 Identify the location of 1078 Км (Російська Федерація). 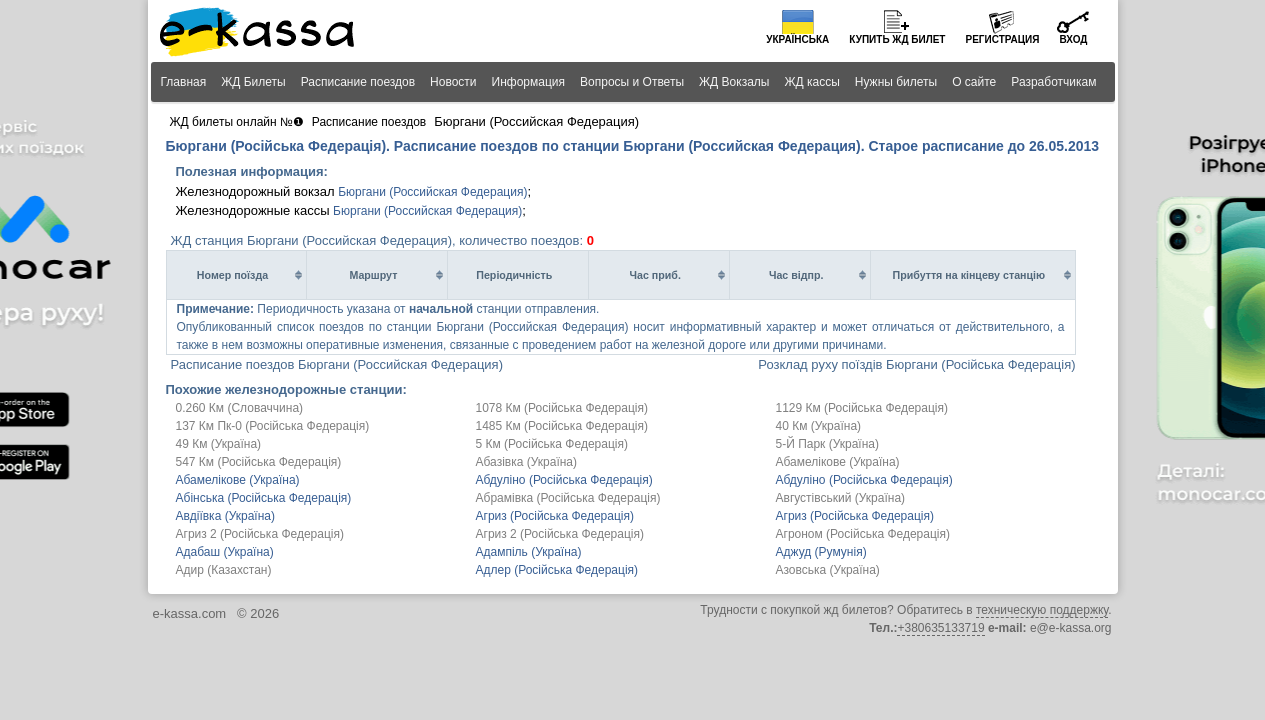
(562, 408).